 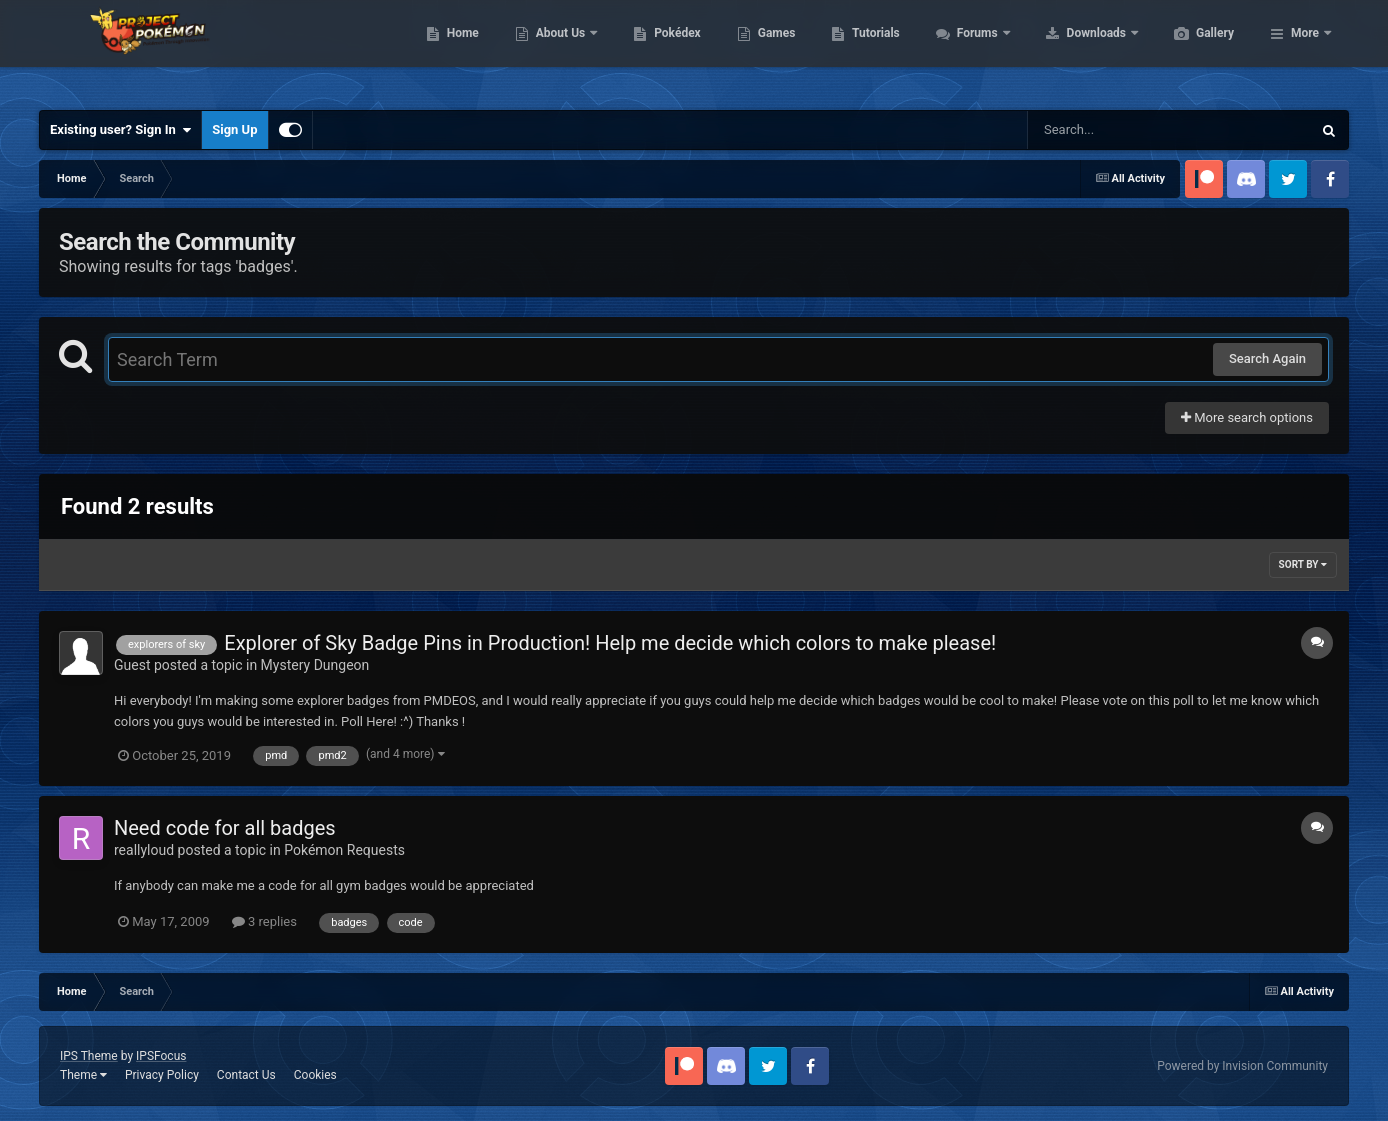 What do you see at coordinates (1267, 358) in the screenshot?
I see `Search Again` at bounding box center [1267, 358].